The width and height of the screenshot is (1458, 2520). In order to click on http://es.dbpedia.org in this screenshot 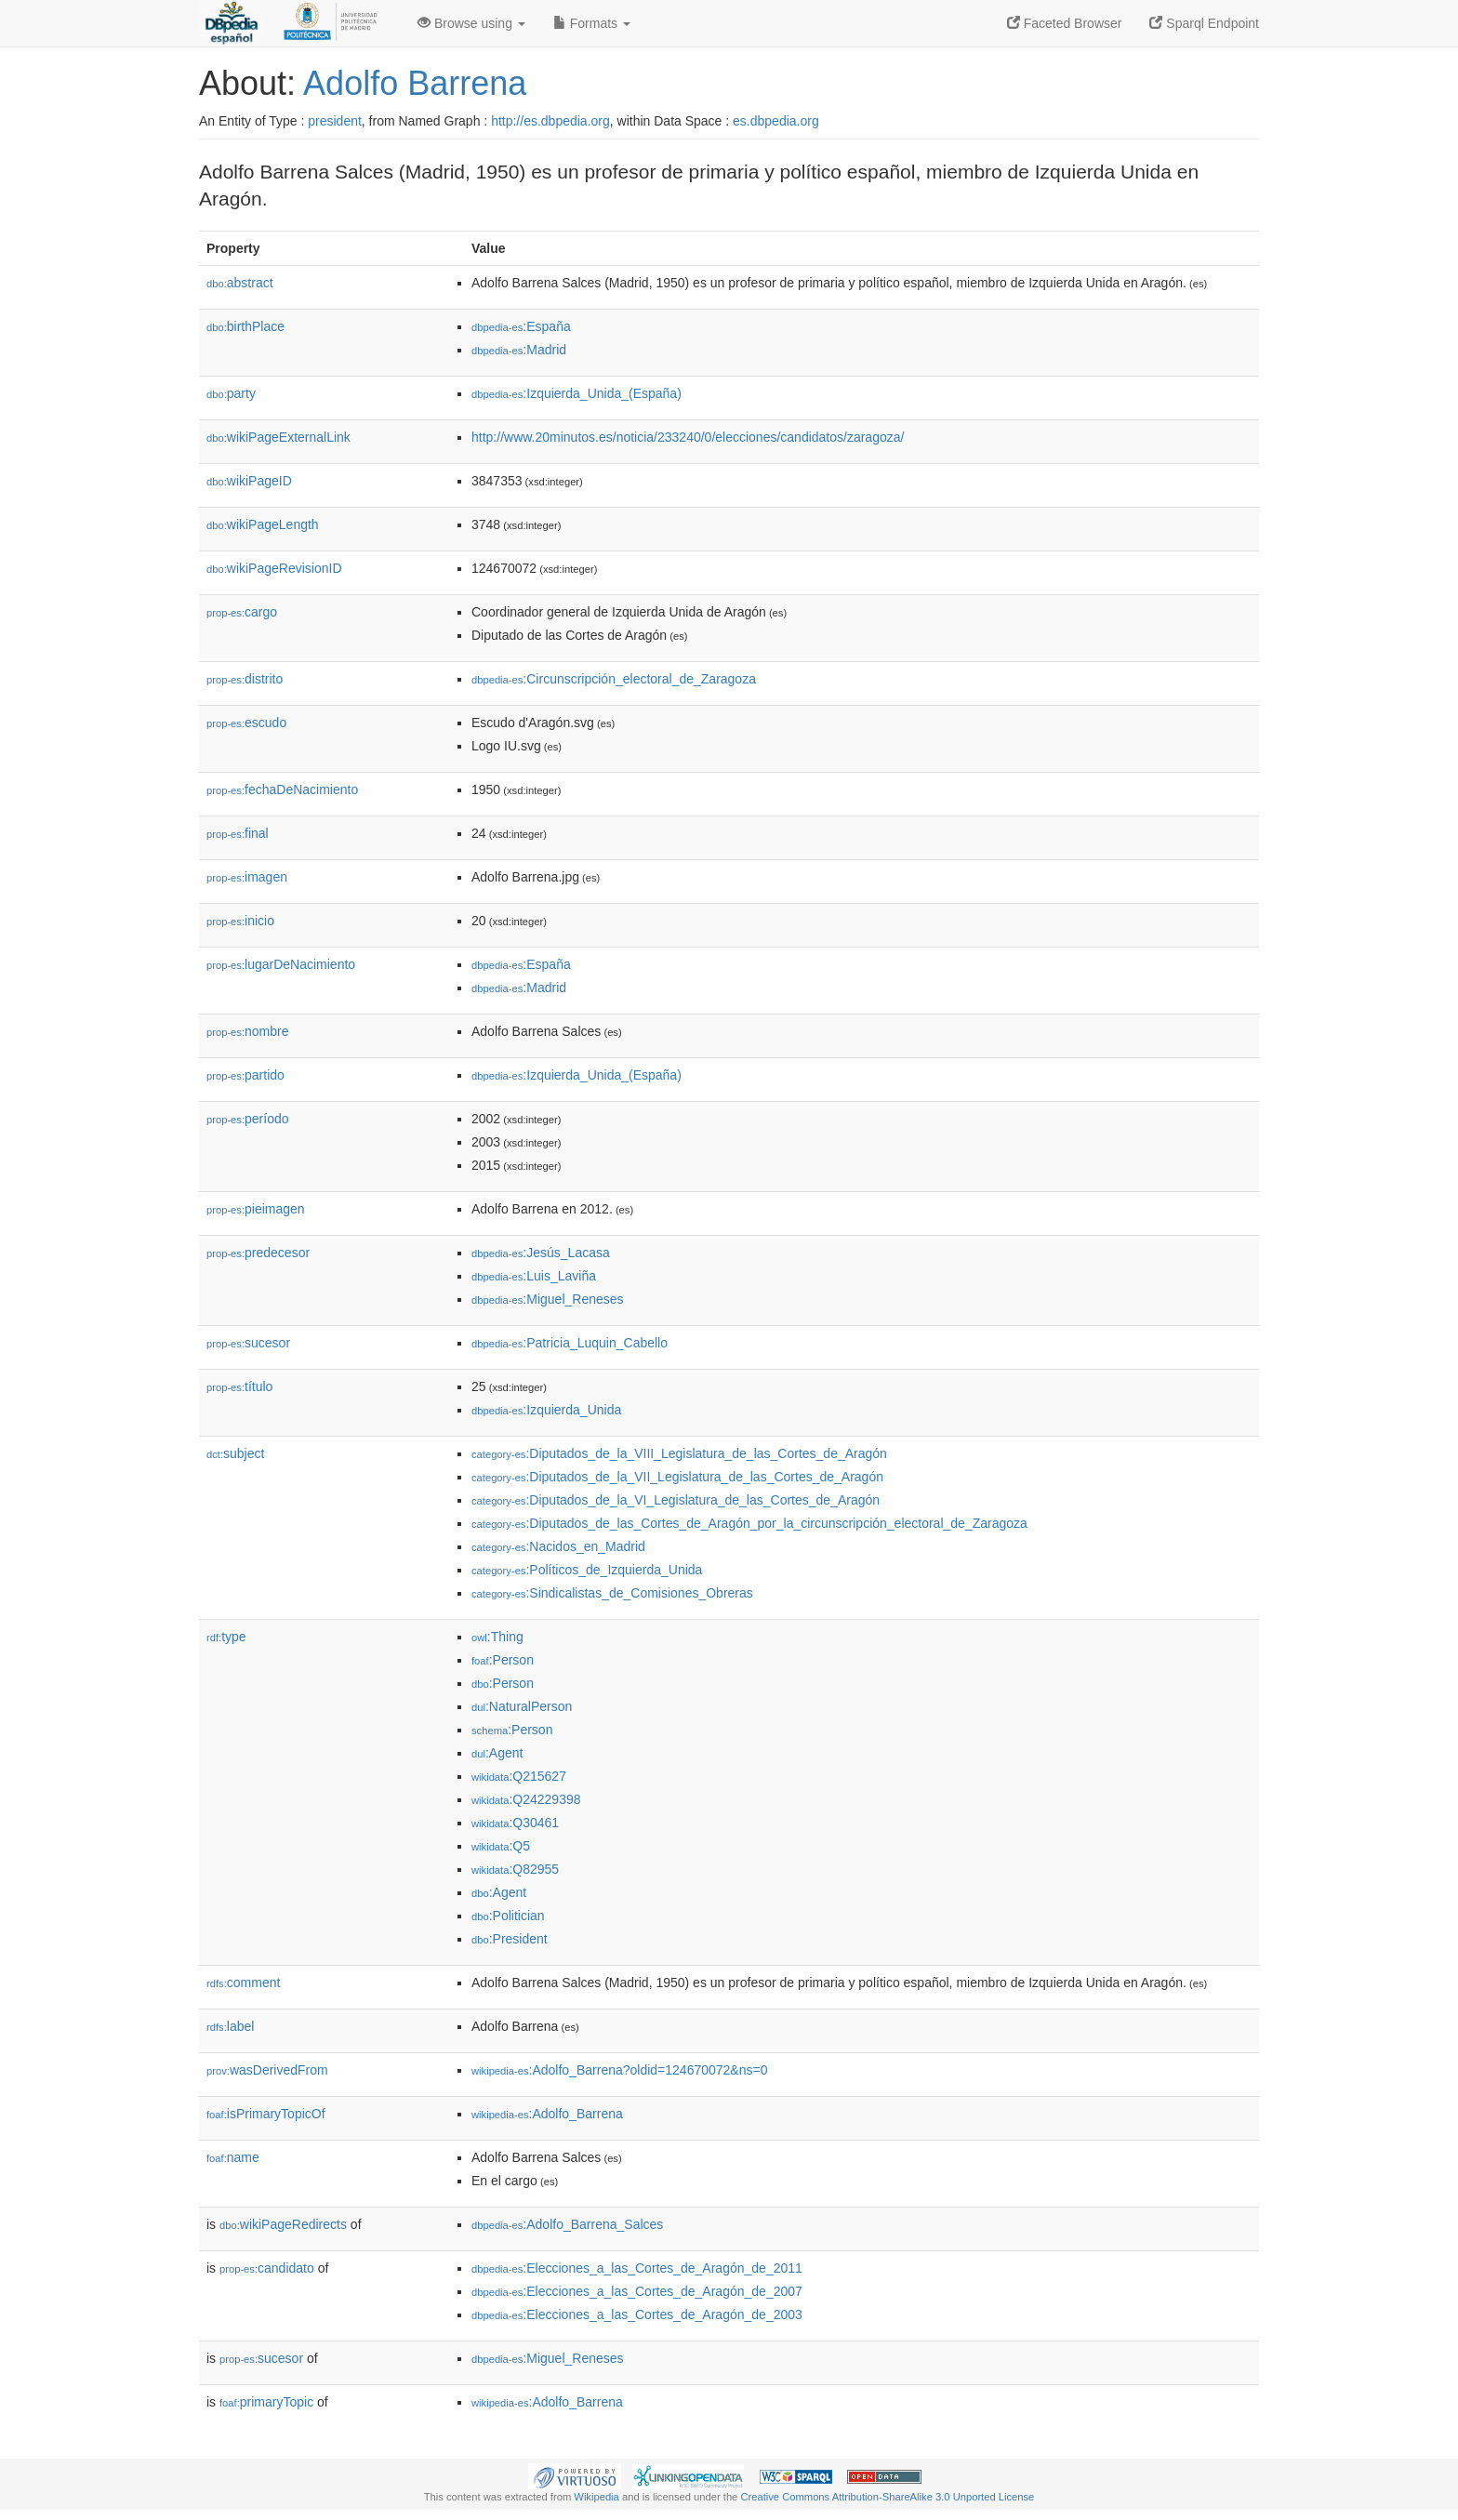, I will do `click(550, 120)`.